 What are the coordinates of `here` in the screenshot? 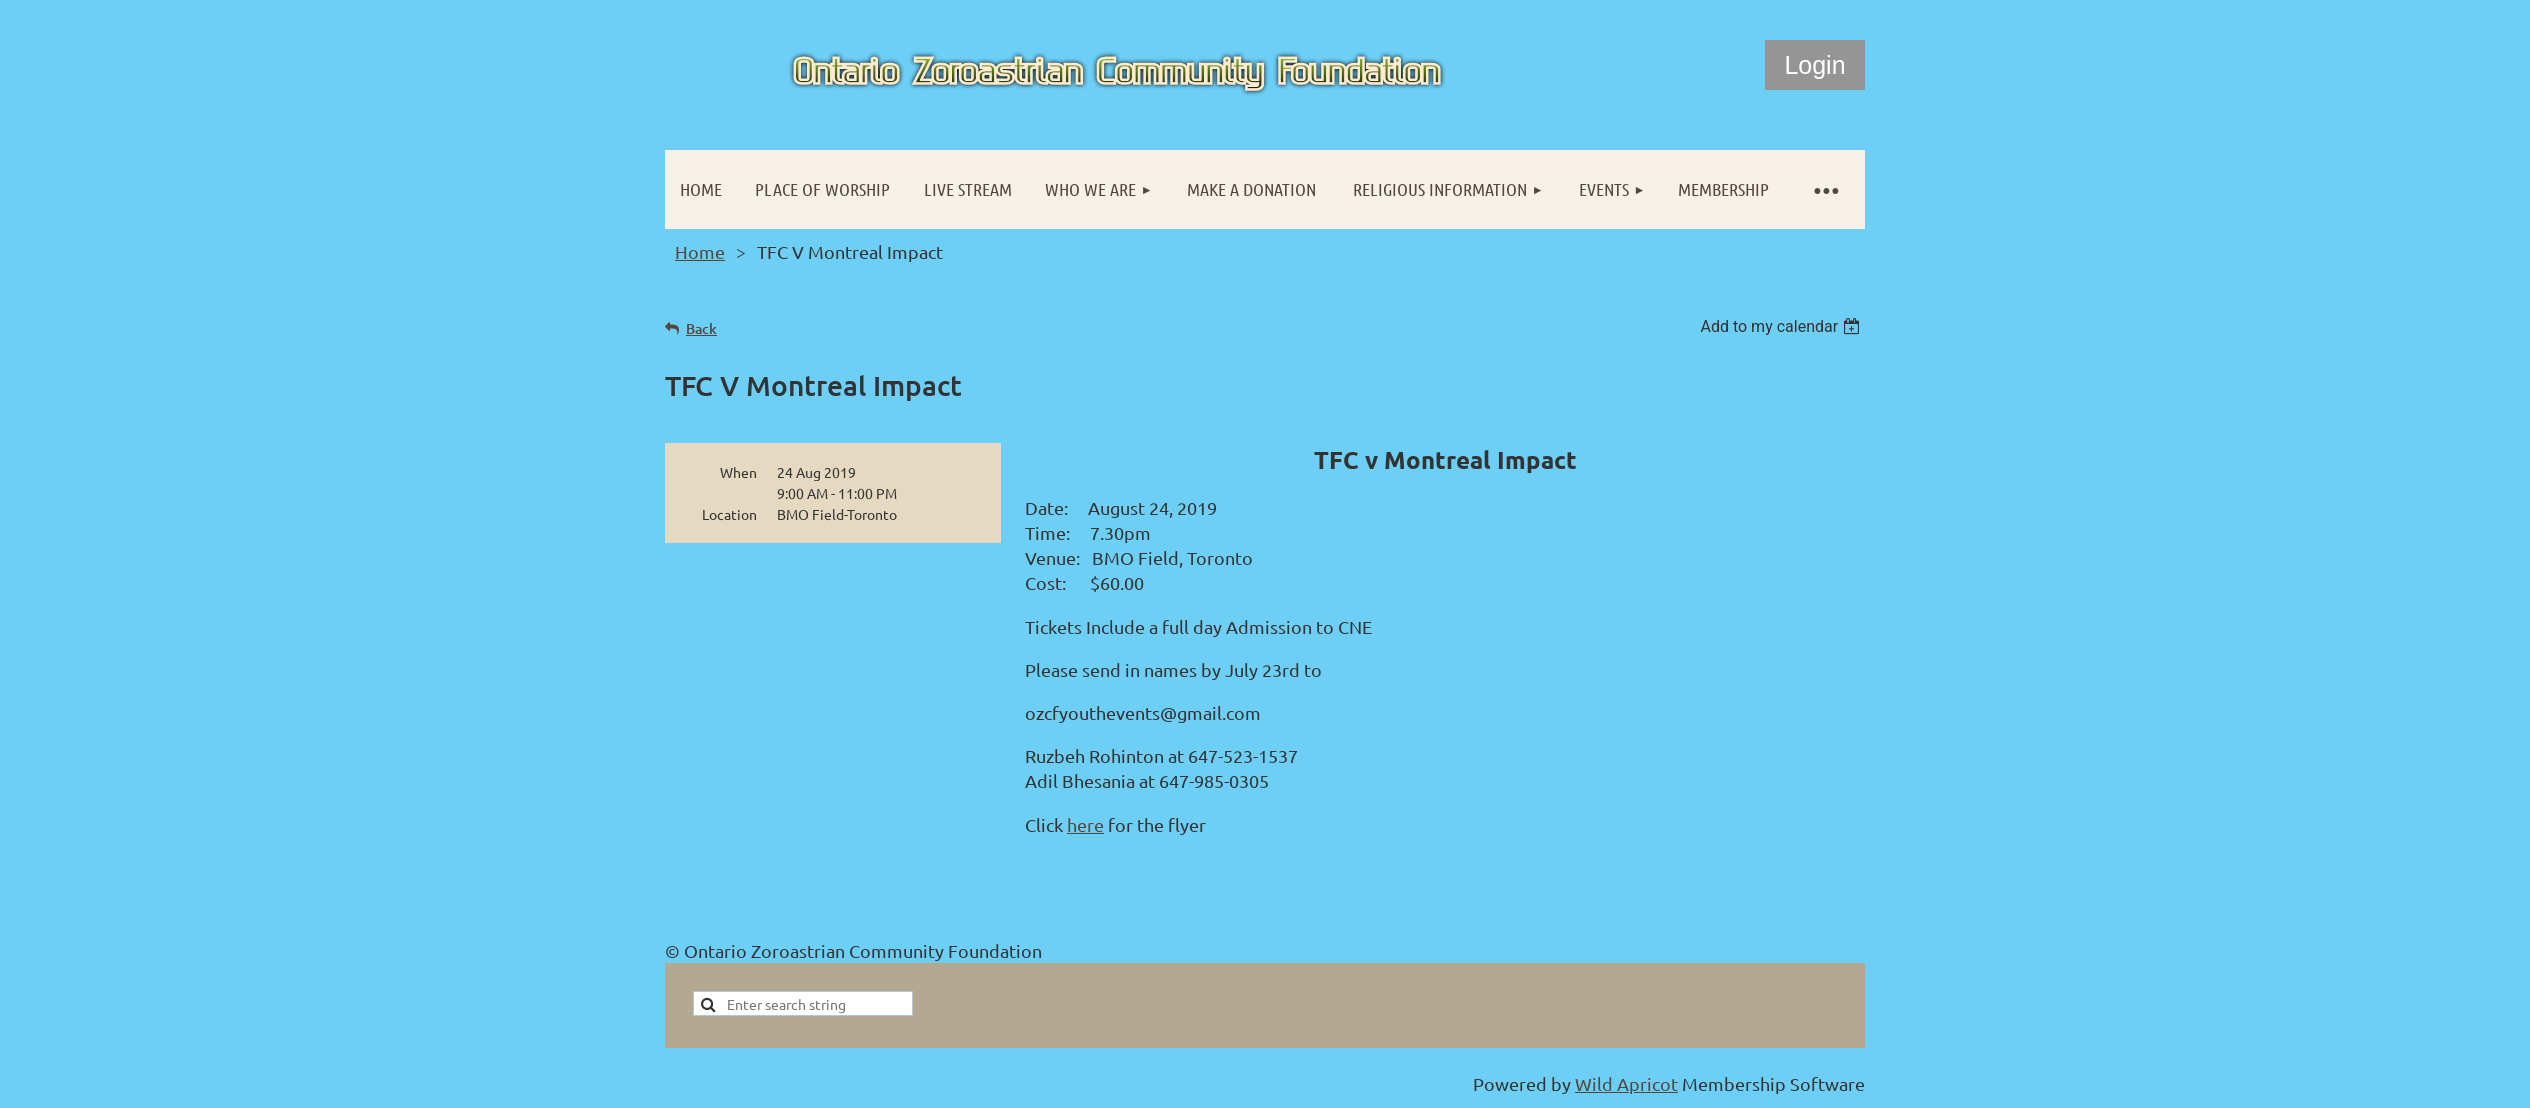 It's located at (1085, 824).